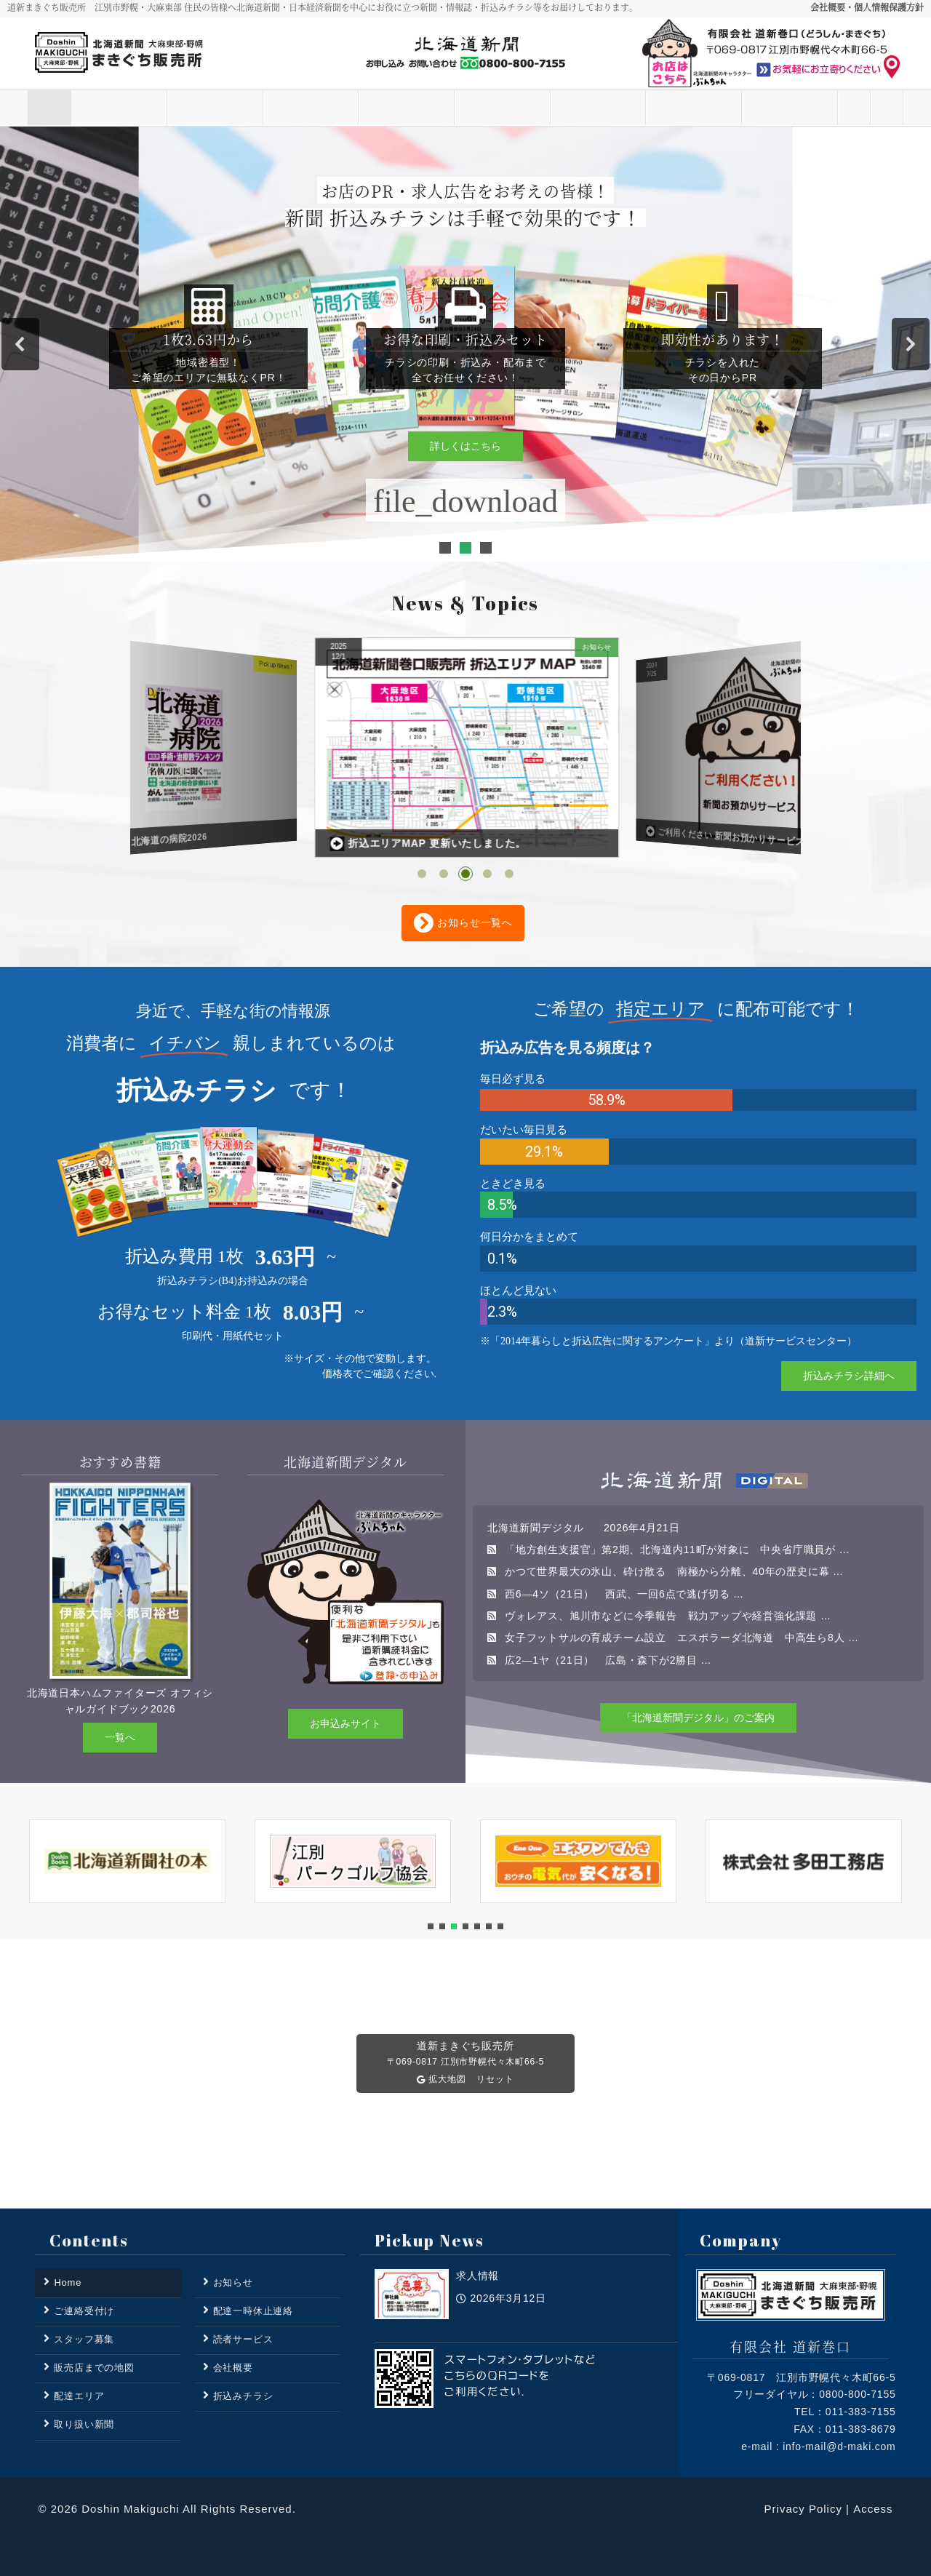  What do you see at coordinates (624, 1594) in the screenshot?
I see `西6―4ソ（21日） 西武、一回6点で逃げ切る …` at bounding box center [624, 1594].